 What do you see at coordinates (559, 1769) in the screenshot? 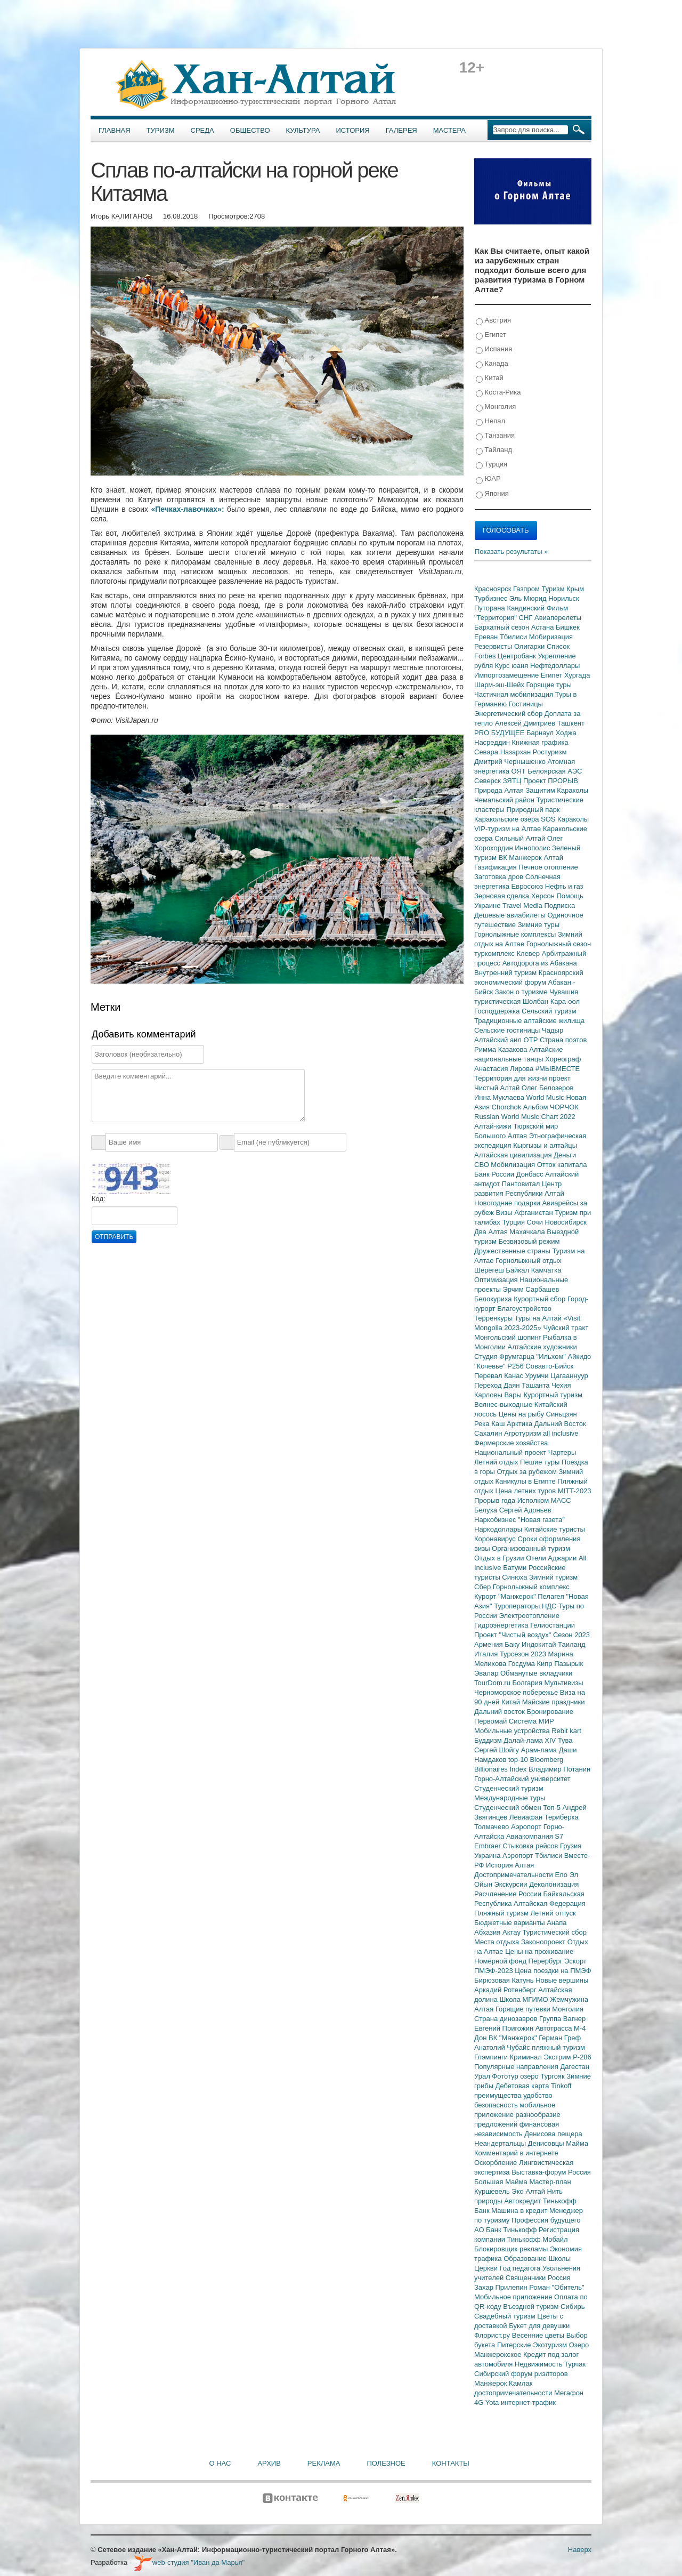
I see `Владимир Потанин` at bounding box center [559, 1769].